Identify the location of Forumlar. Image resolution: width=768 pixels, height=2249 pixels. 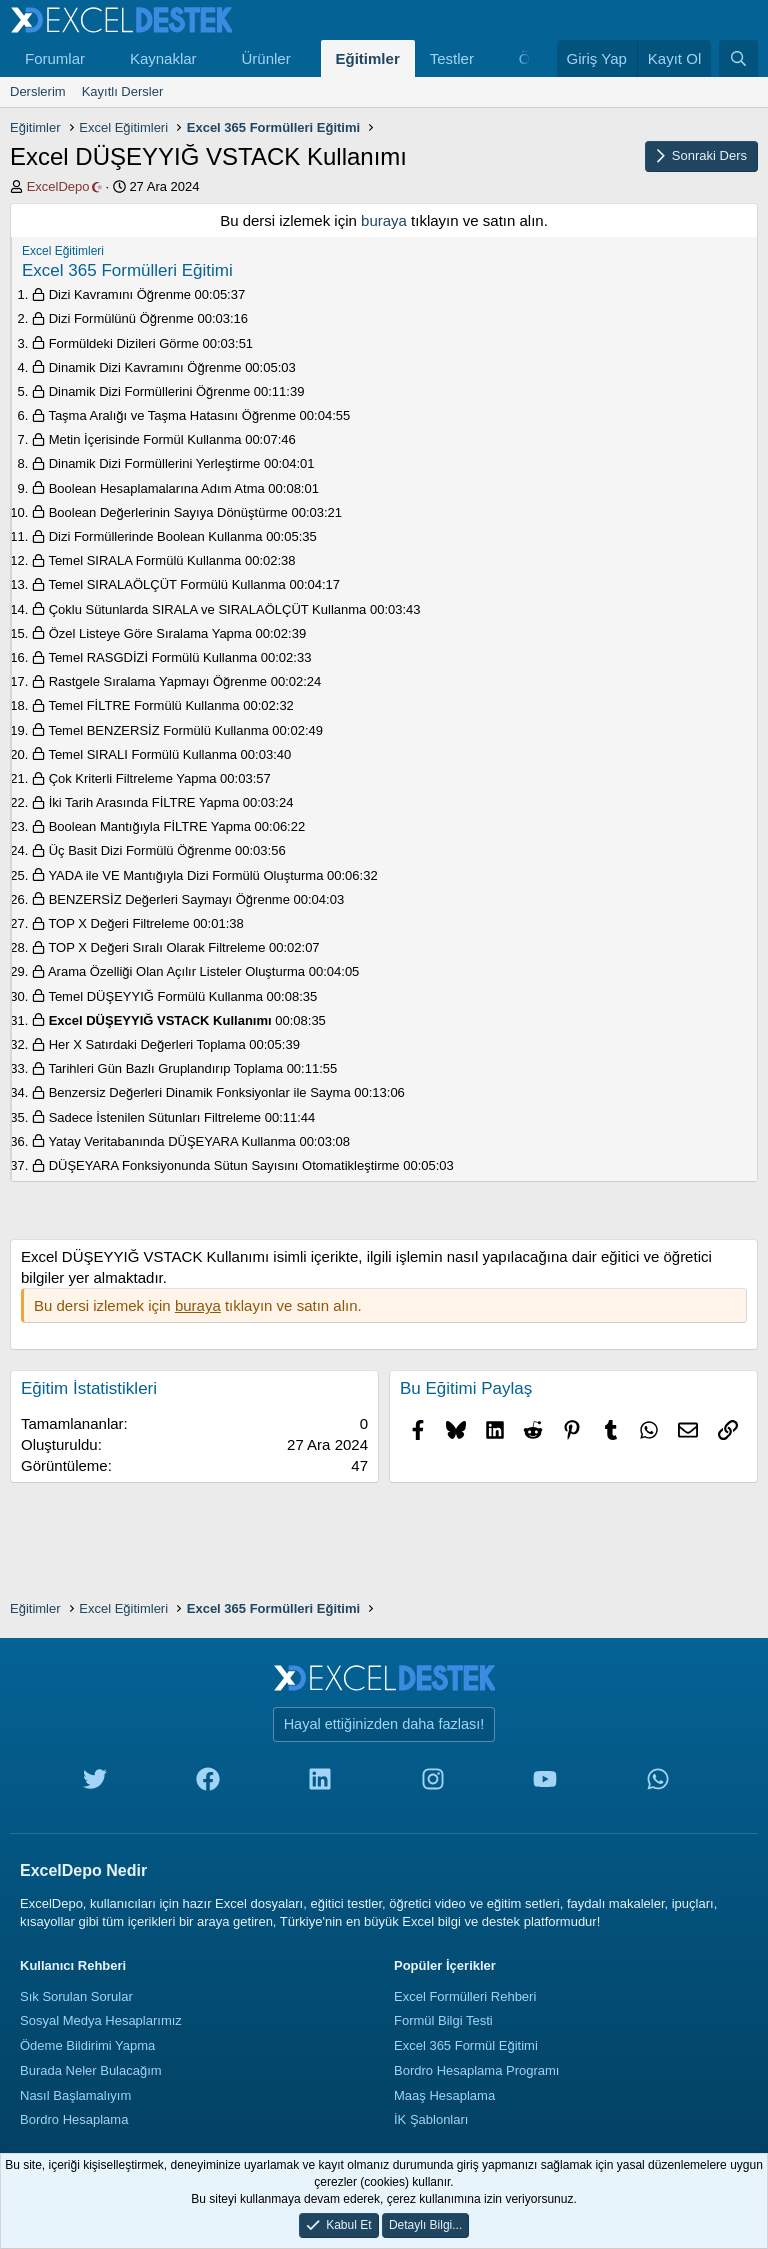
(55, 58).